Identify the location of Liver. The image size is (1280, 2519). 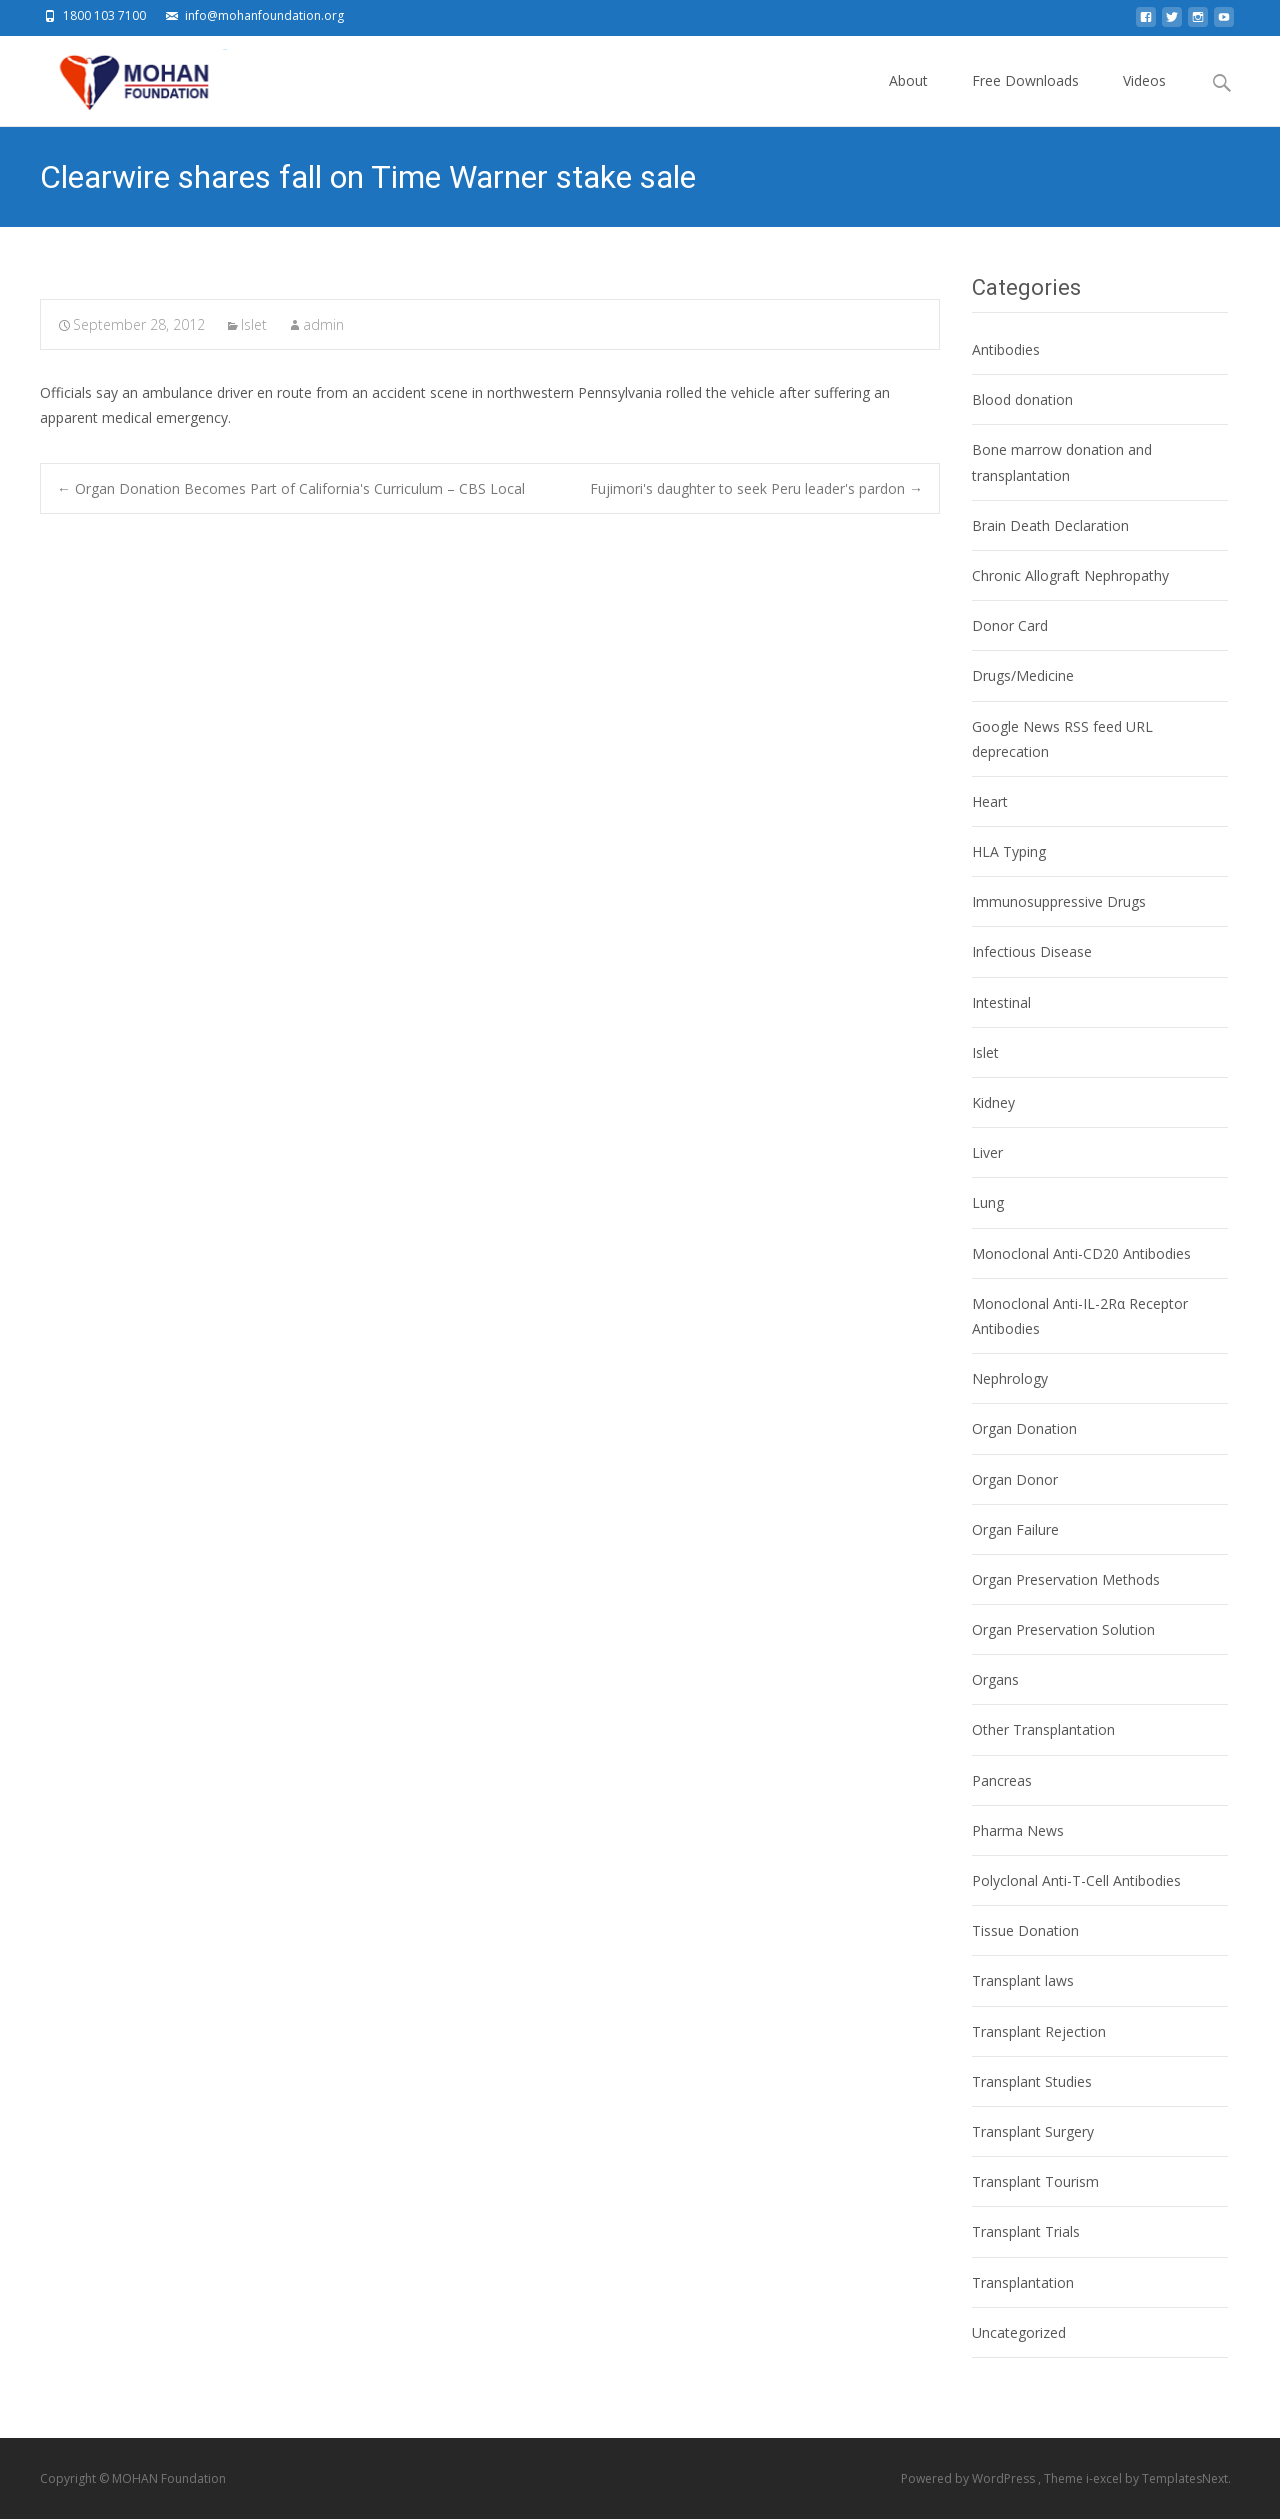
(987, 1152).